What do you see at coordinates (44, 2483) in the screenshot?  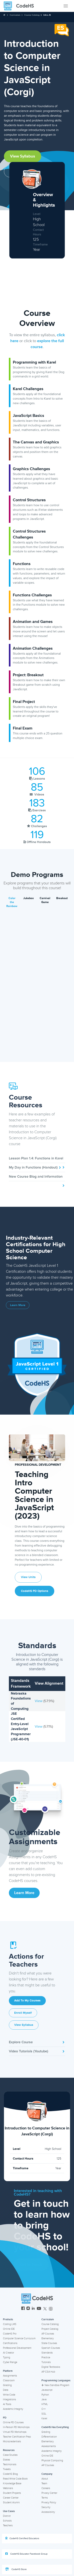 I see `Team` at bounding box center [44, 2483].